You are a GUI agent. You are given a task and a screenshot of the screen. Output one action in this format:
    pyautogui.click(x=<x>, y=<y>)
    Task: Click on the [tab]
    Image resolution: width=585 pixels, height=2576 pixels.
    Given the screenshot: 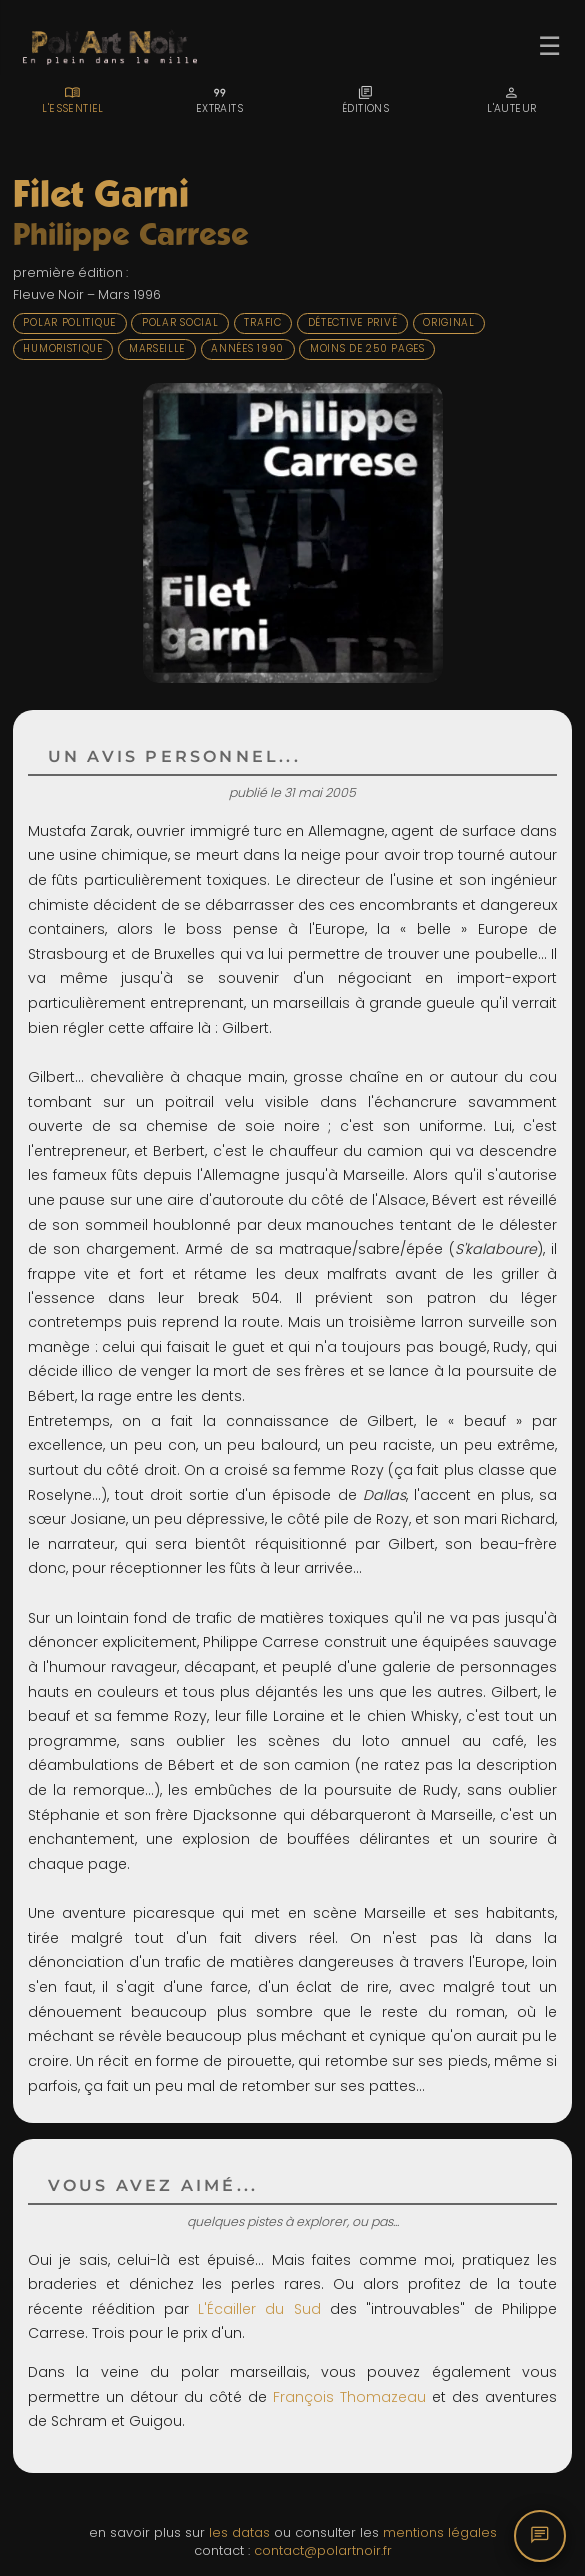 What is the action you would take?
    pyautogui.click(x=73, y=100)
    